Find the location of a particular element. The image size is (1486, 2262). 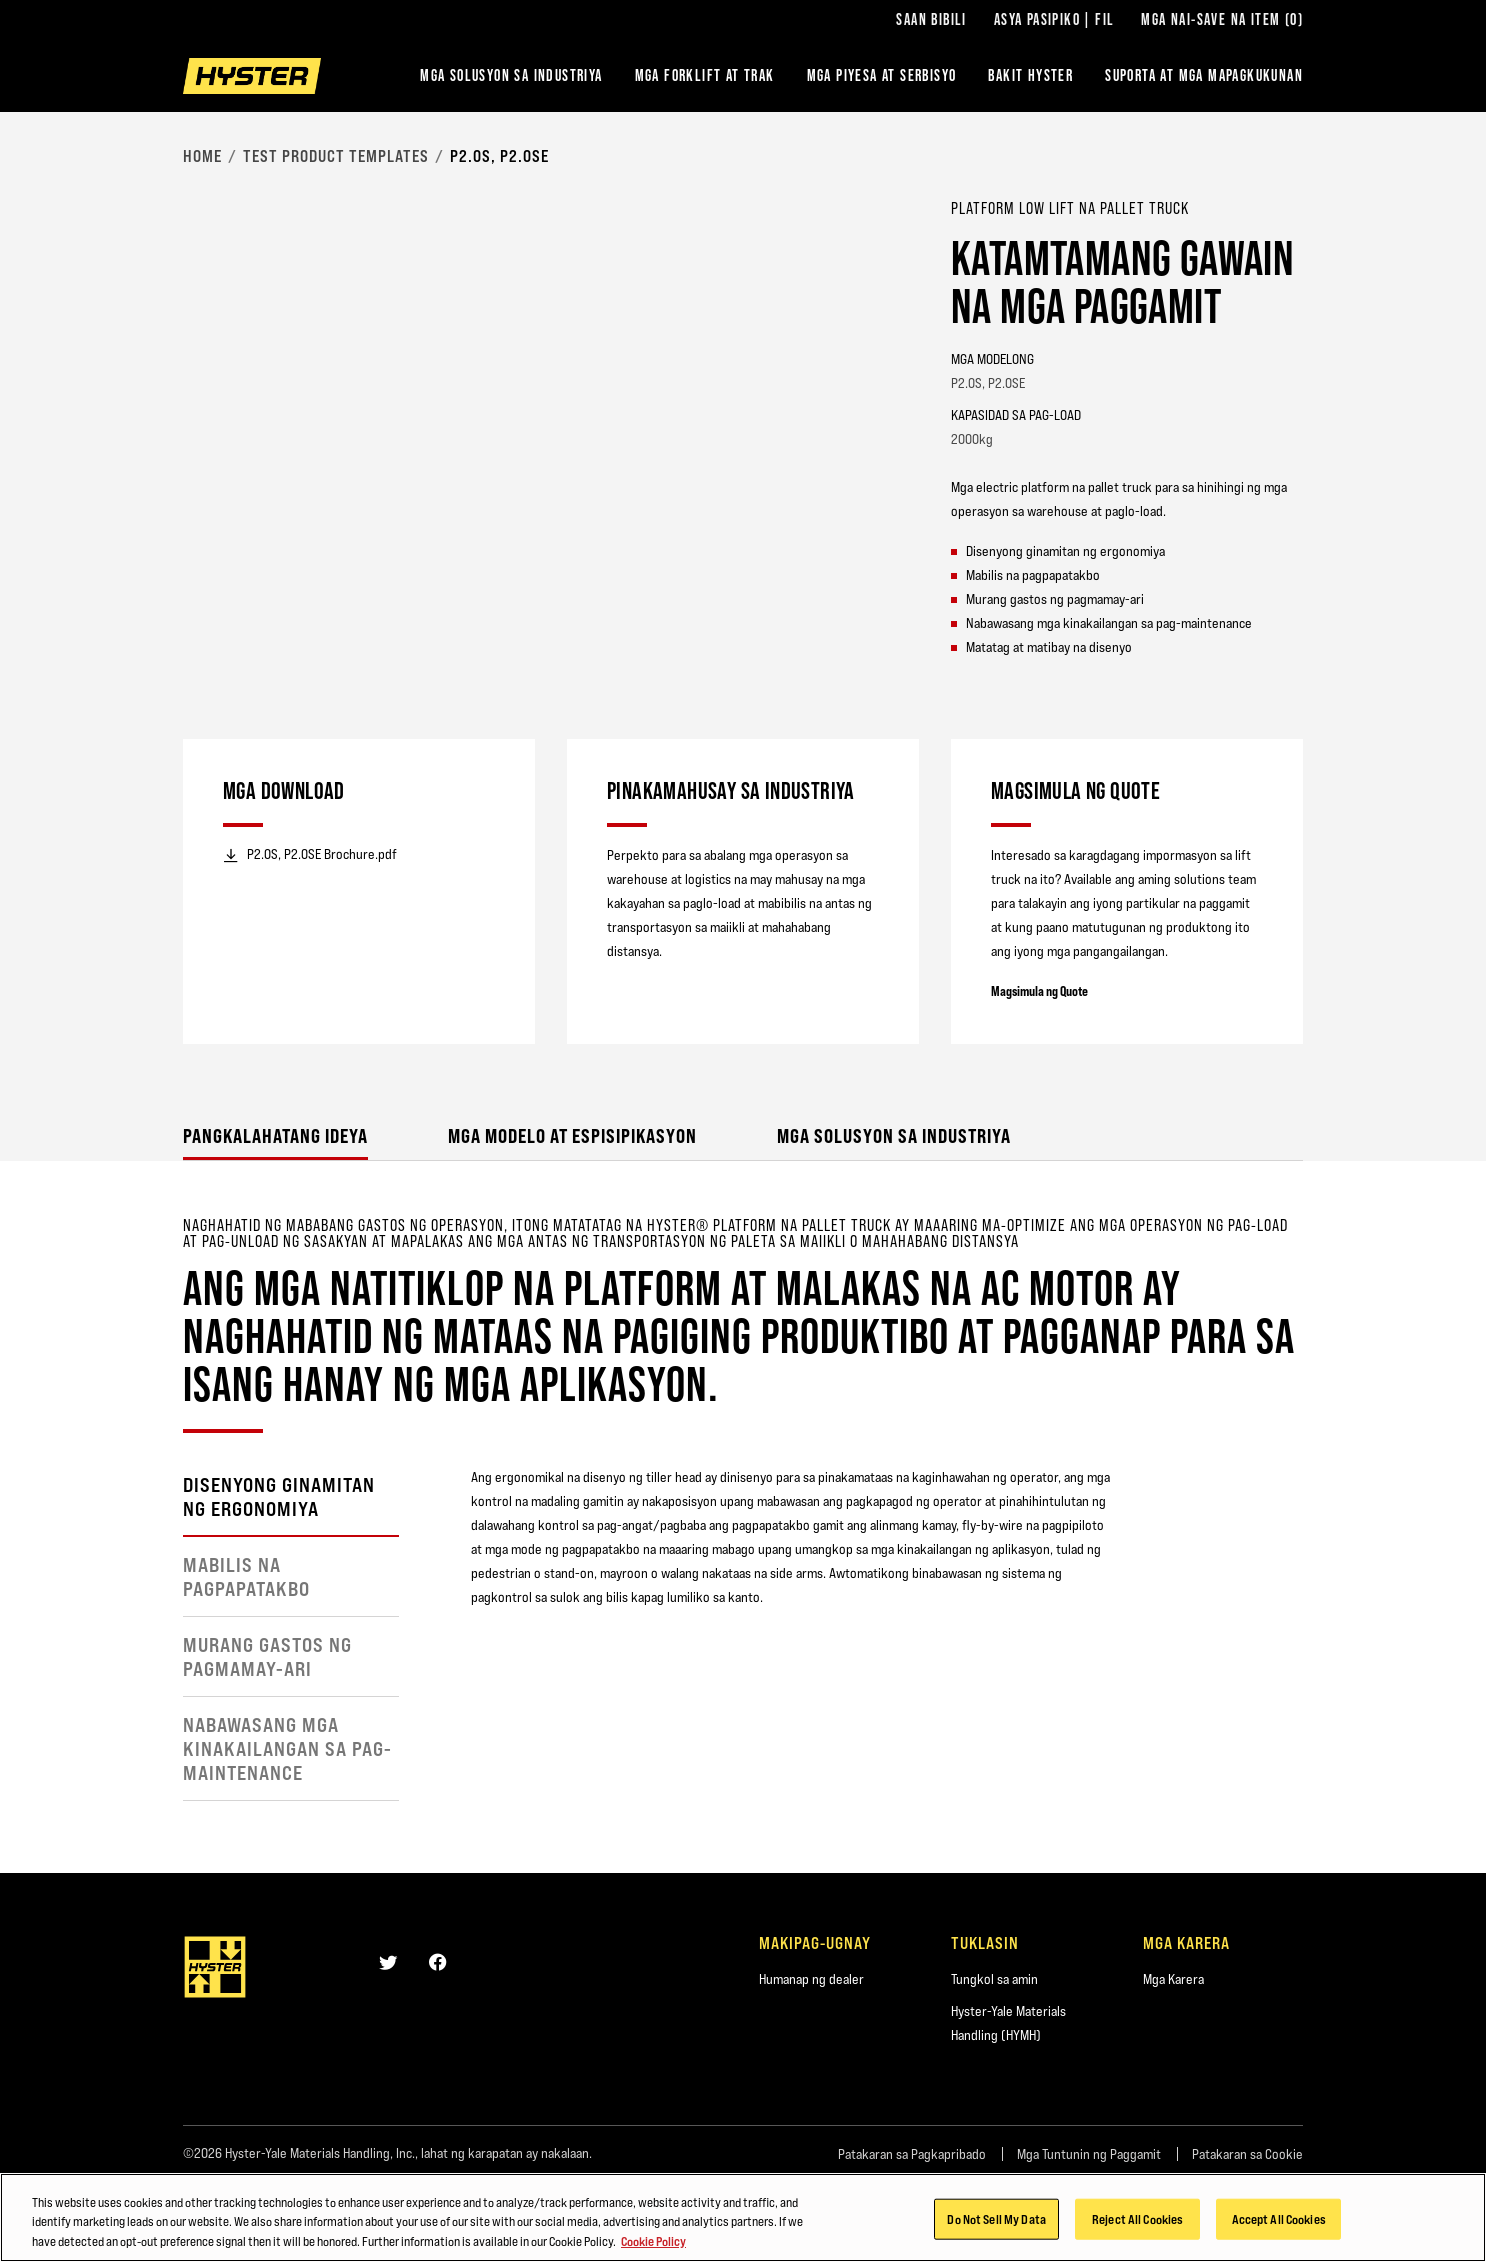

P2.0S, P2.0SE Brochure.pdf is located at coordinates (310, 855).